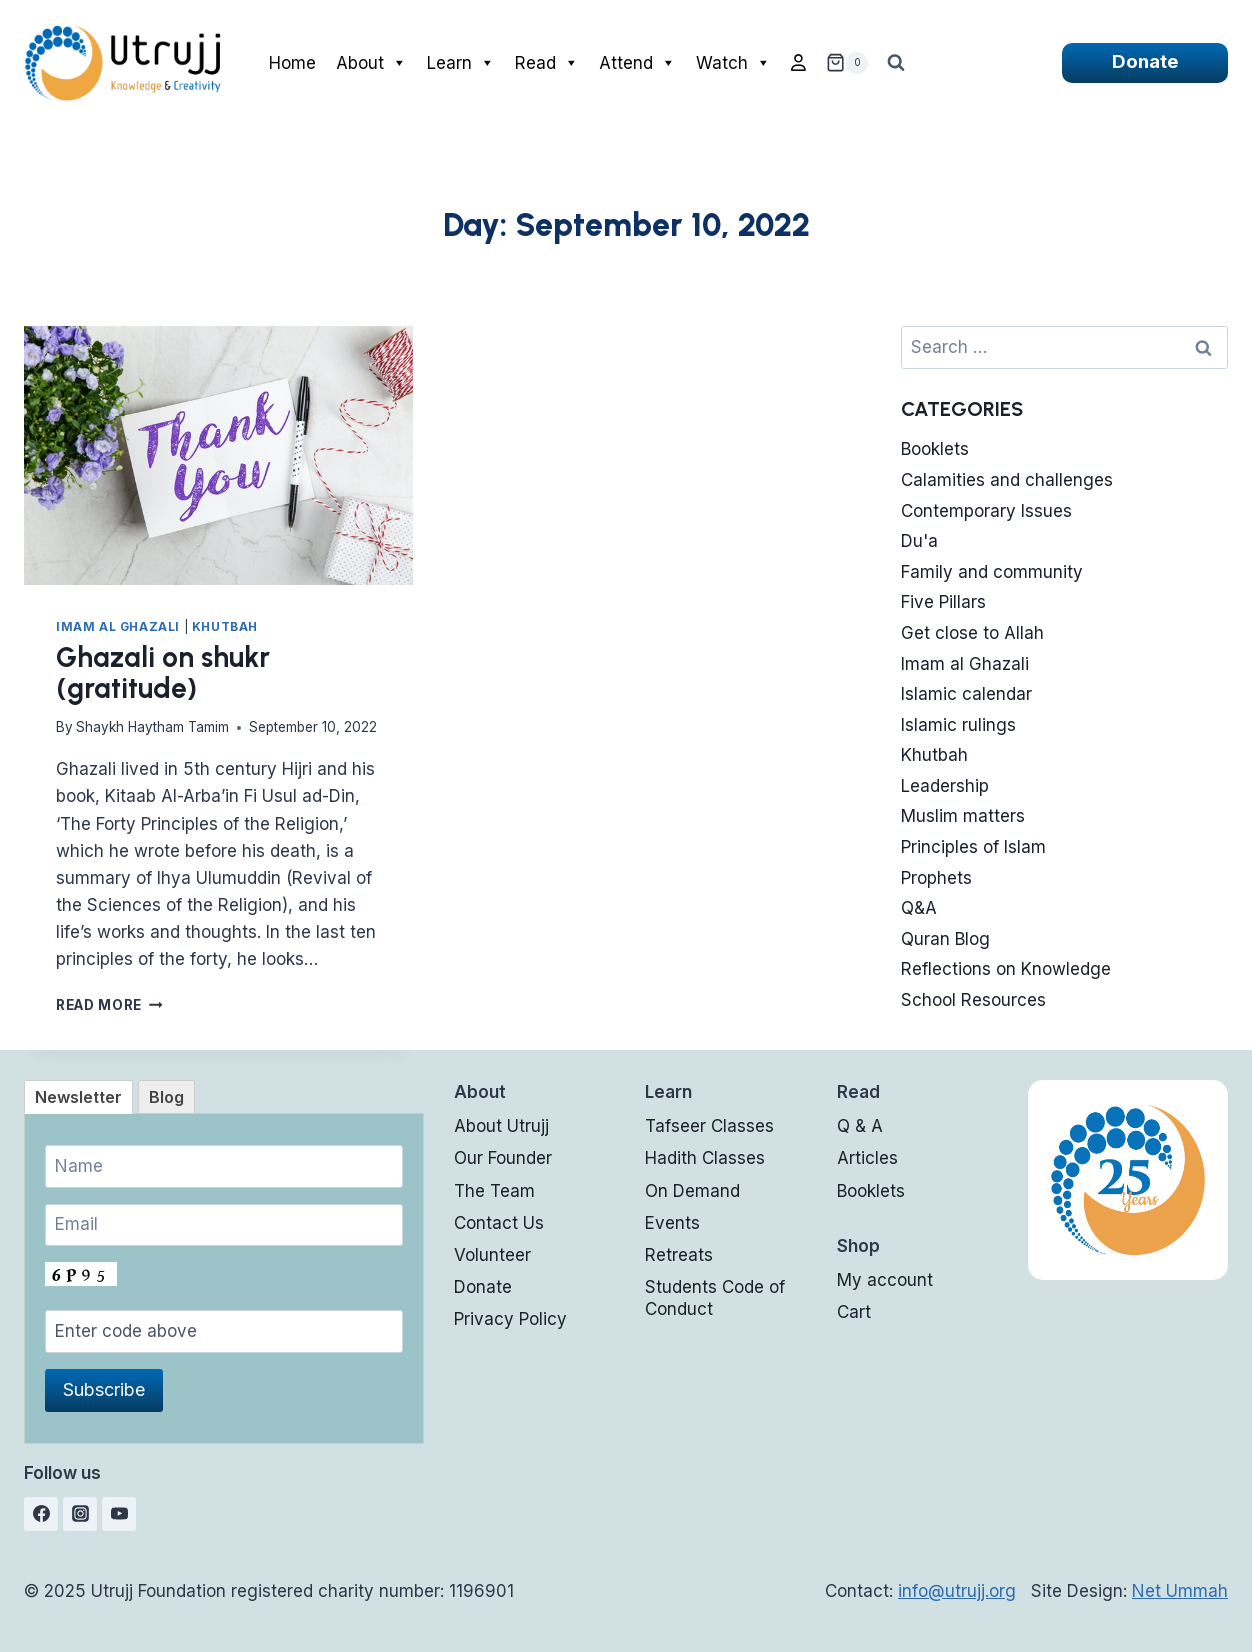  I want to click on Learn, so click(461, 63).